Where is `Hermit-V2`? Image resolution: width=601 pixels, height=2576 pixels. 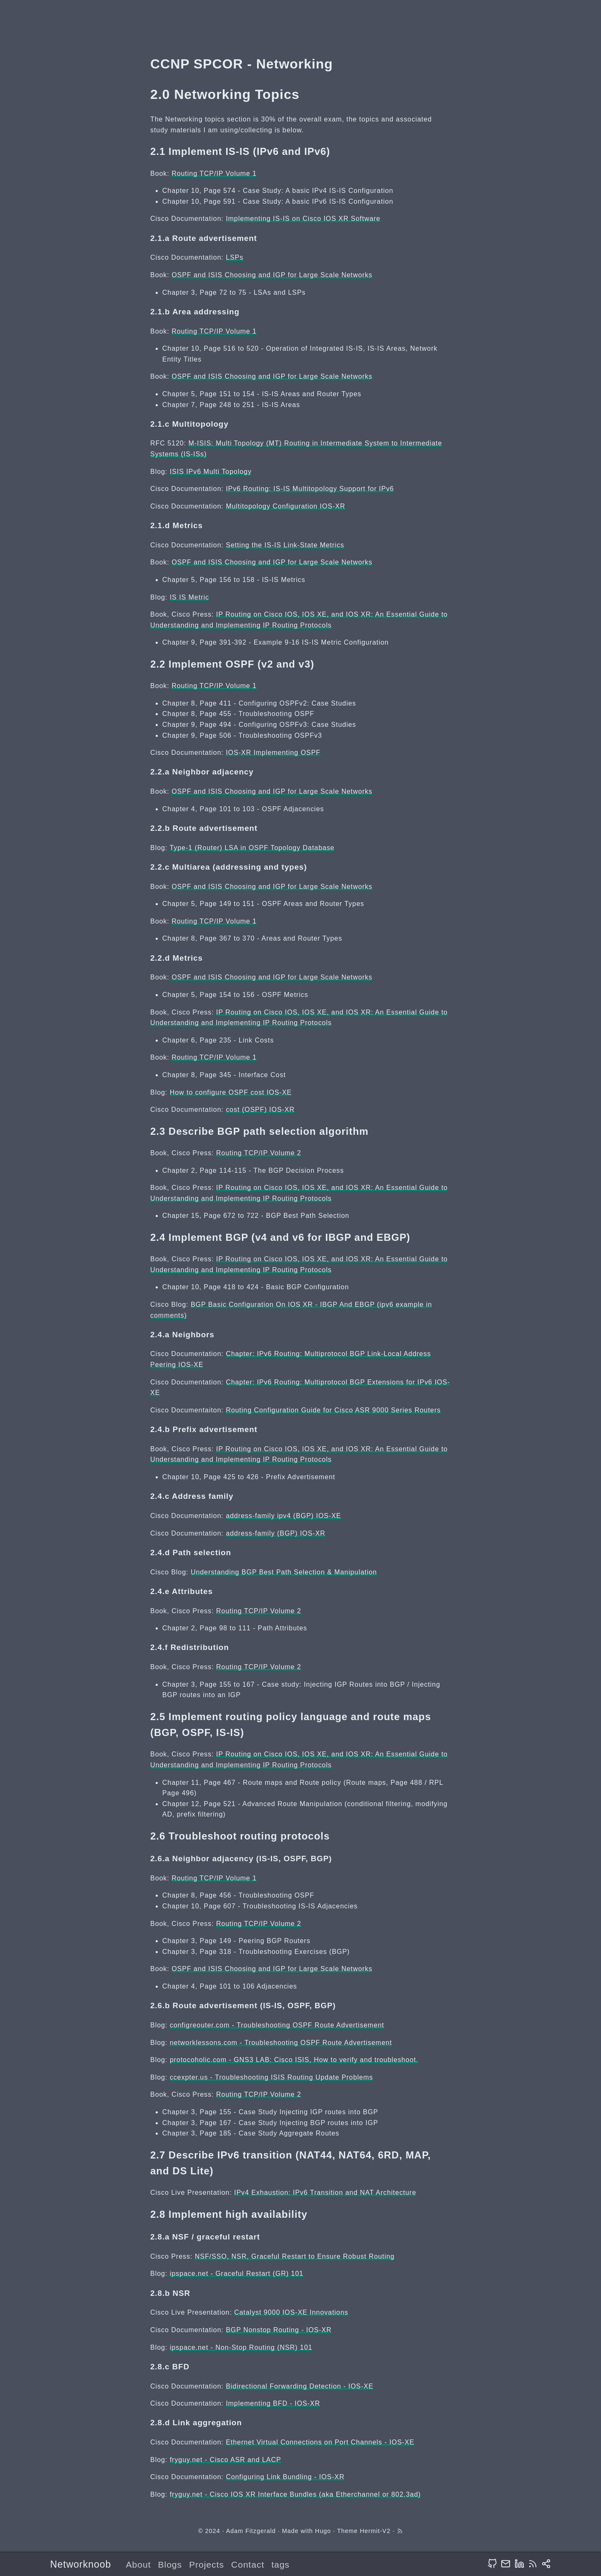 Hermit-V2 is located at coordinates (375, 2531).